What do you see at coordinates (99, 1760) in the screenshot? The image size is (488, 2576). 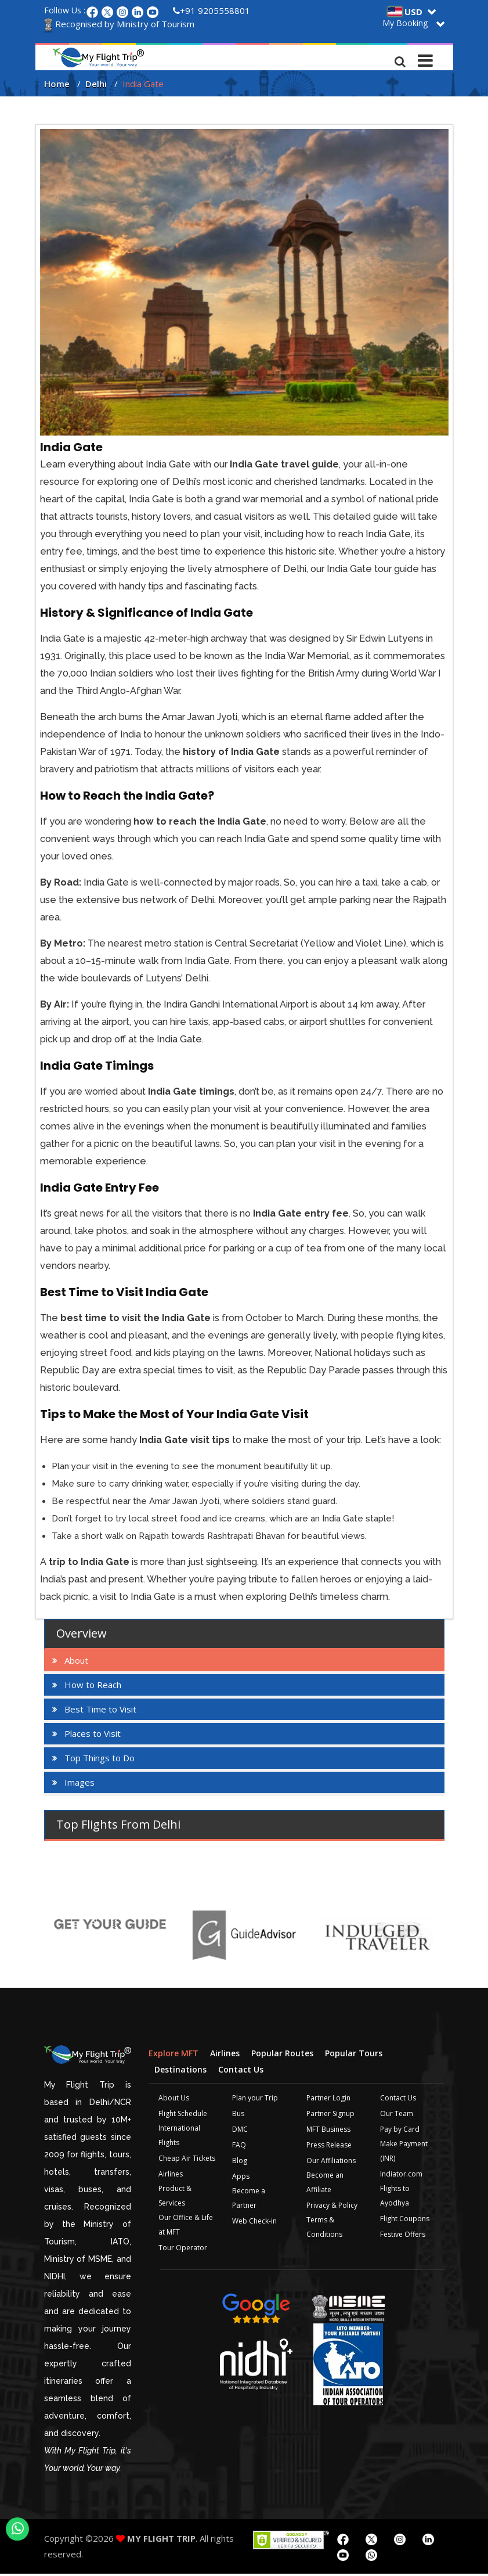 I see `Top Things to Do` at bounding box center [99, 1760].